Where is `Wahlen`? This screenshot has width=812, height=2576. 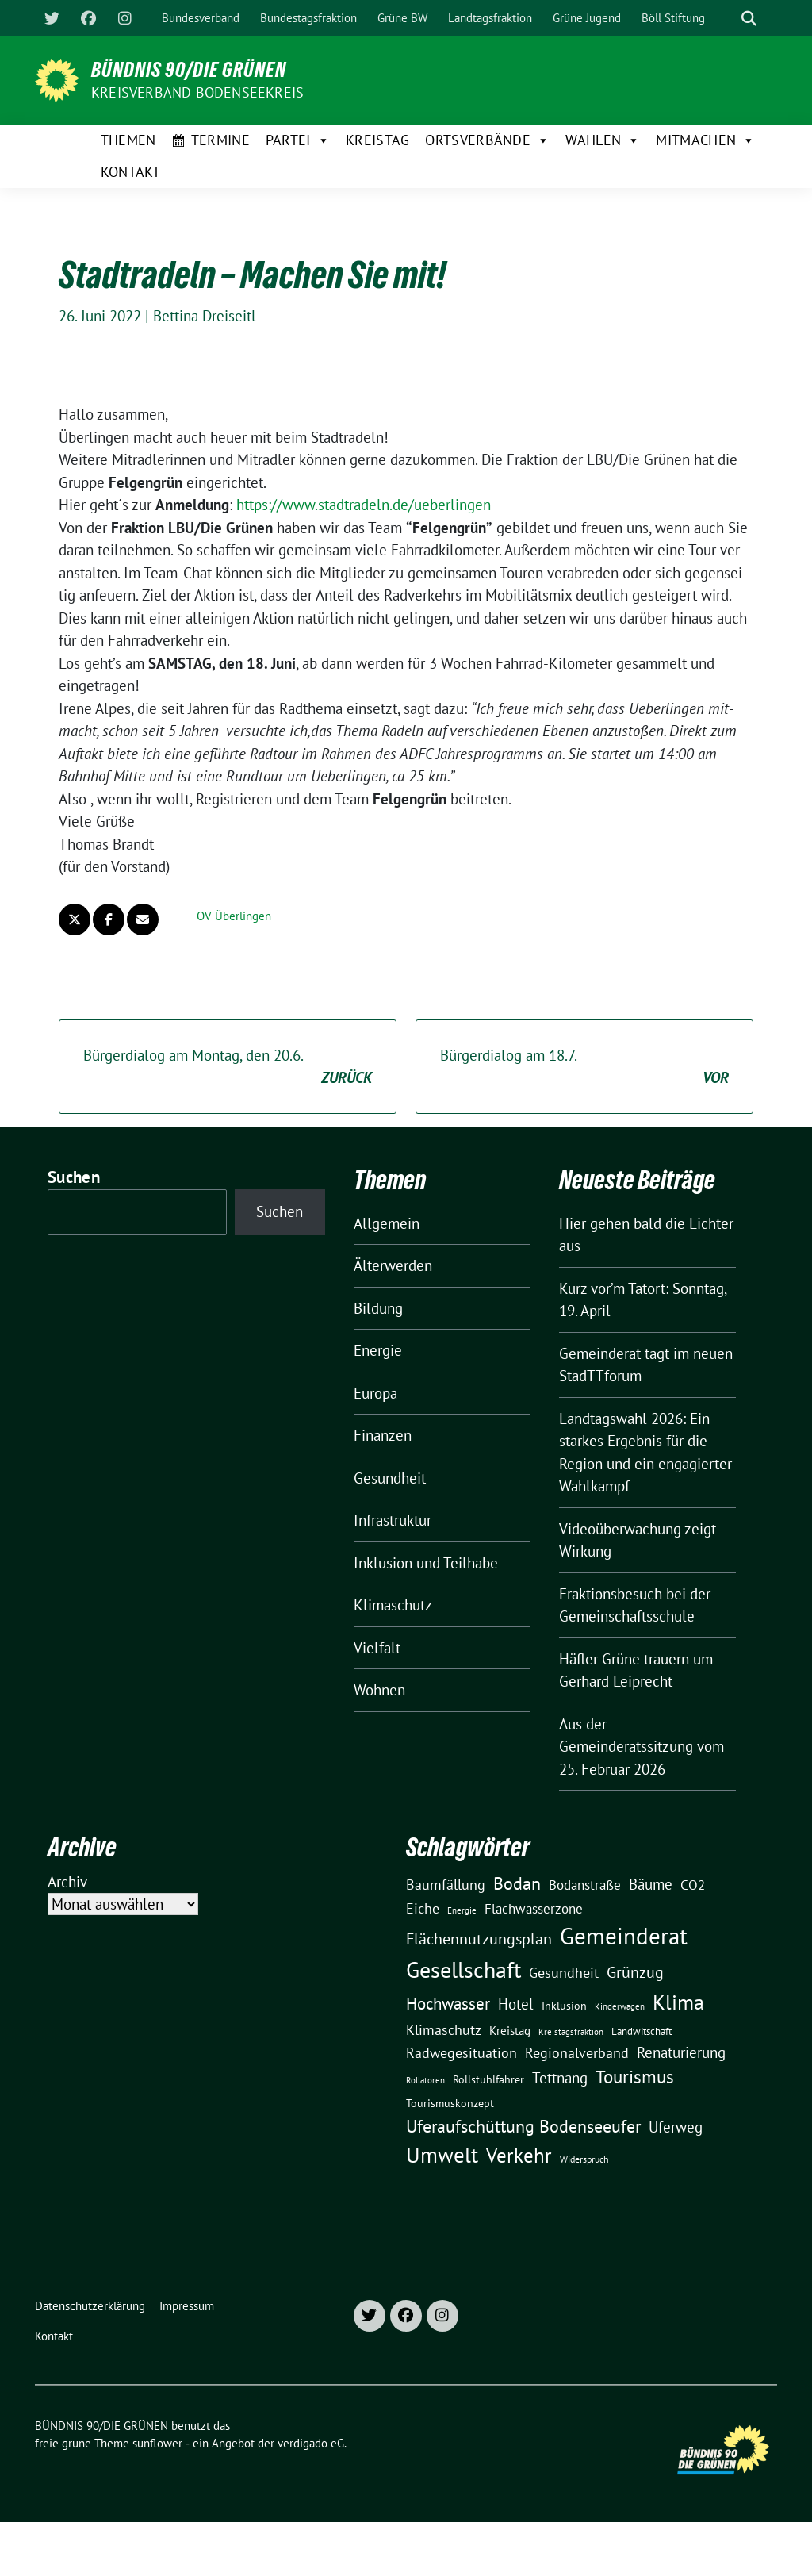
Wahlen is located at coordinates (602, 140).